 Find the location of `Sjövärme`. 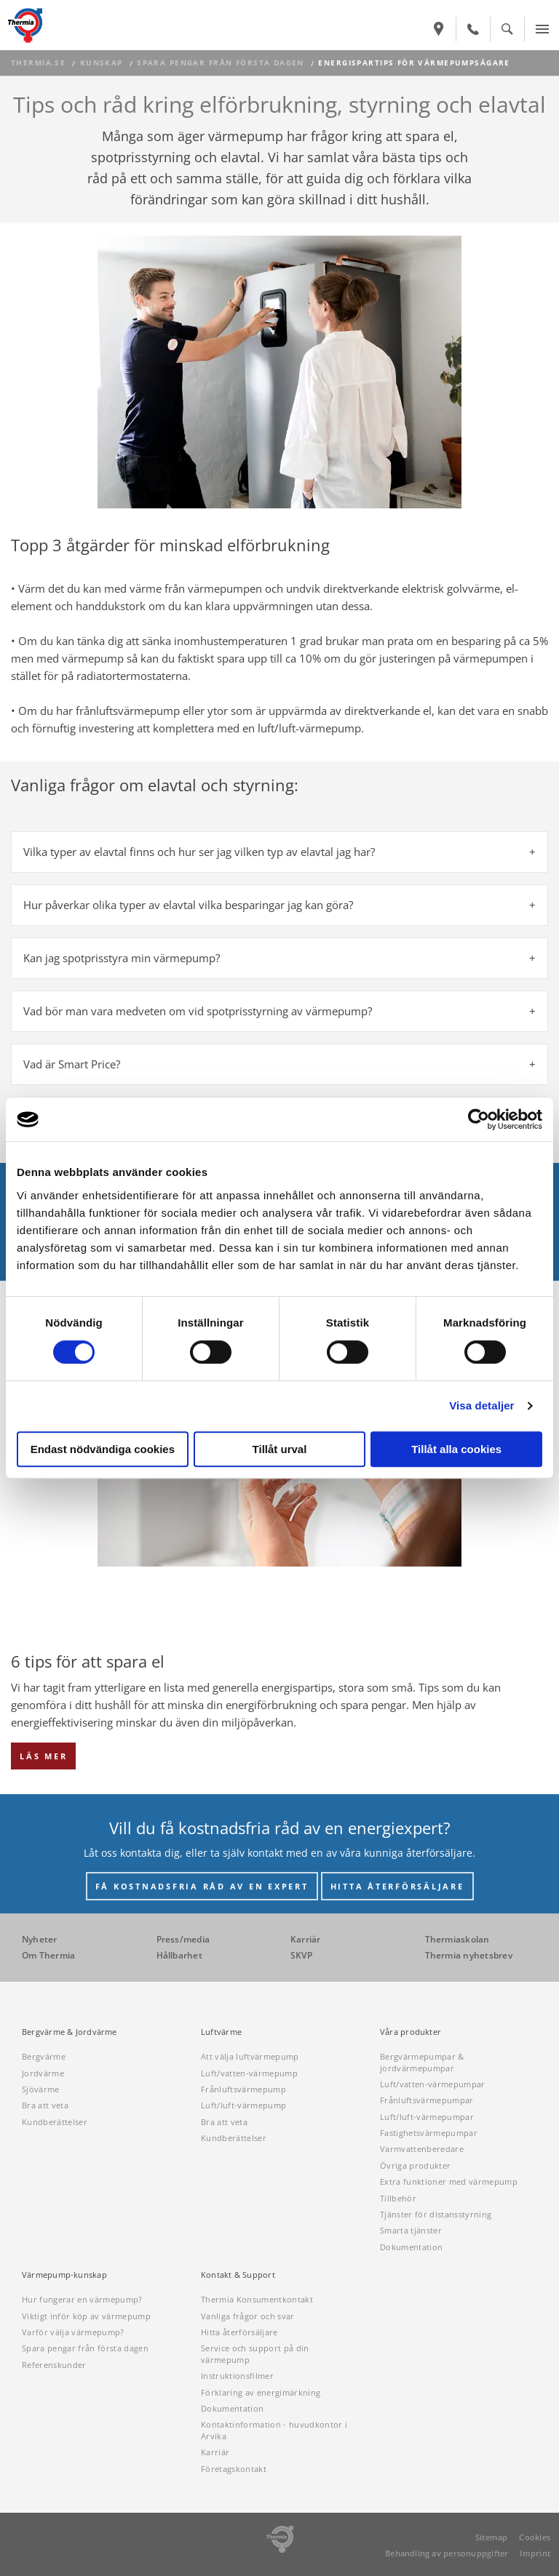

Sjövärme is located at coordinates (41, 2089).